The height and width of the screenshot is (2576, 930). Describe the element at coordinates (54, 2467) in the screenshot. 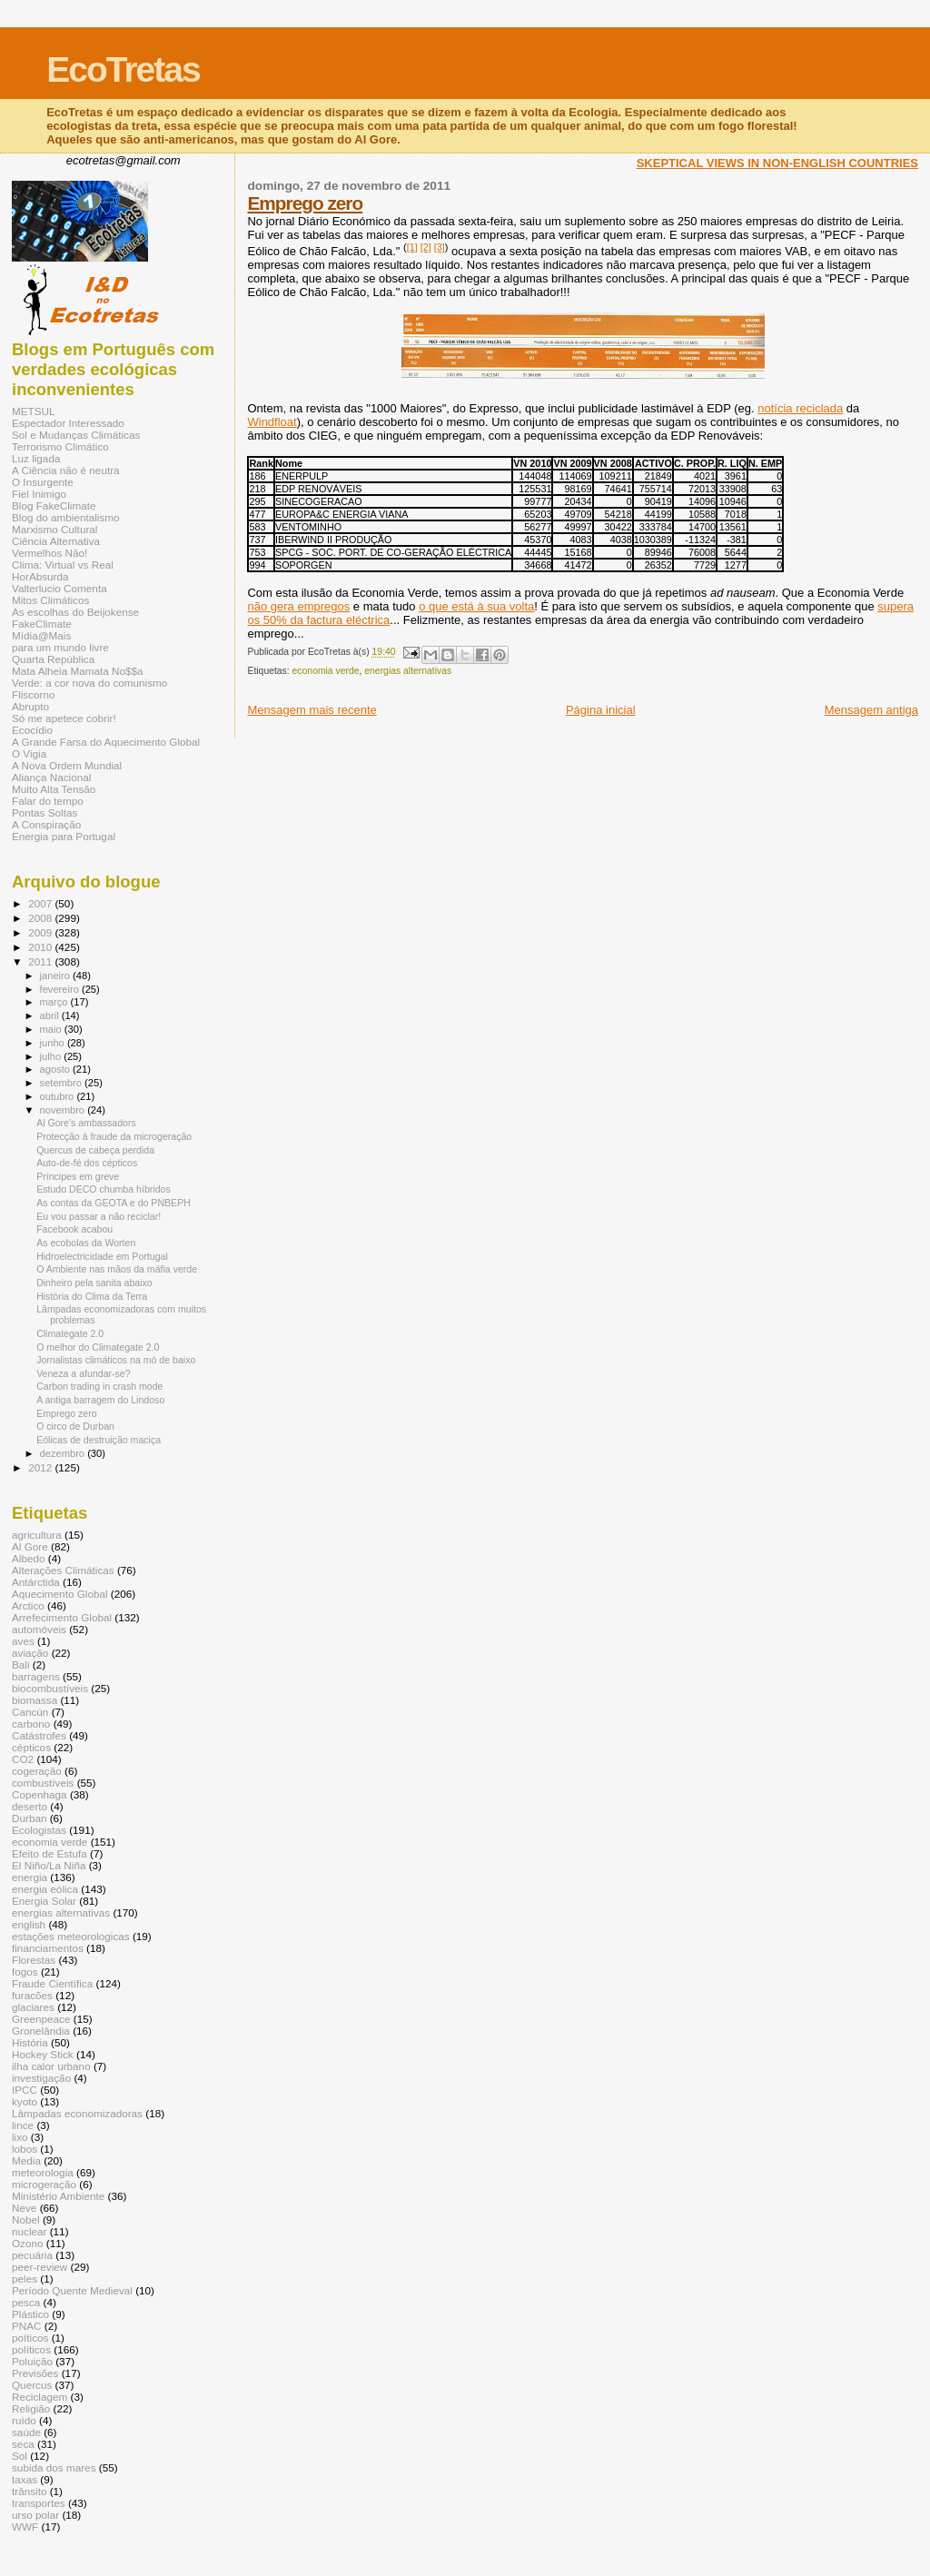

I see `subida dos mares` at that location.